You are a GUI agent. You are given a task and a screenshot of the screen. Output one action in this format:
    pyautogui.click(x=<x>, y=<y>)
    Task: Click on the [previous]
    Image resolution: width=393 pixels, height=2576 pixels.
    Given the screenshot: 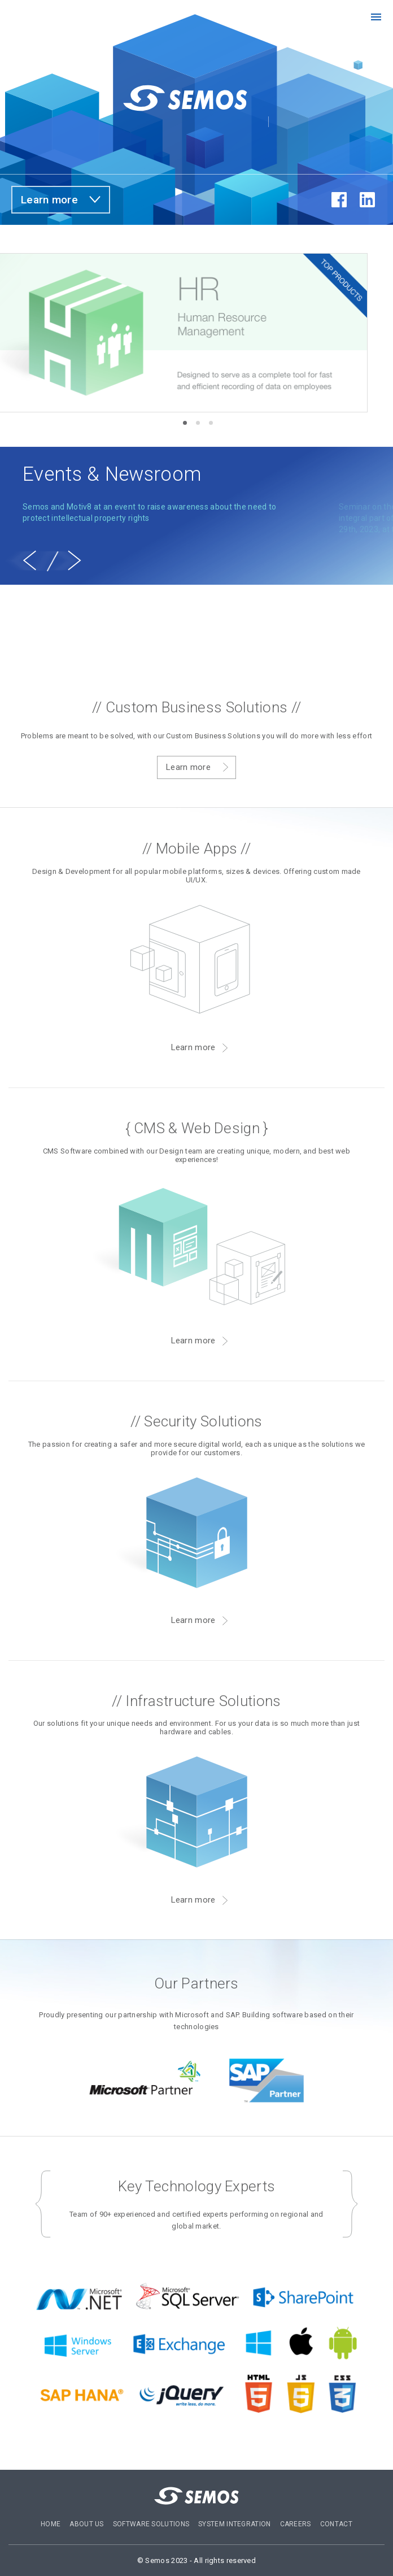 What is the action you would take?
    pyautogui.click(x=29, y=560)
    